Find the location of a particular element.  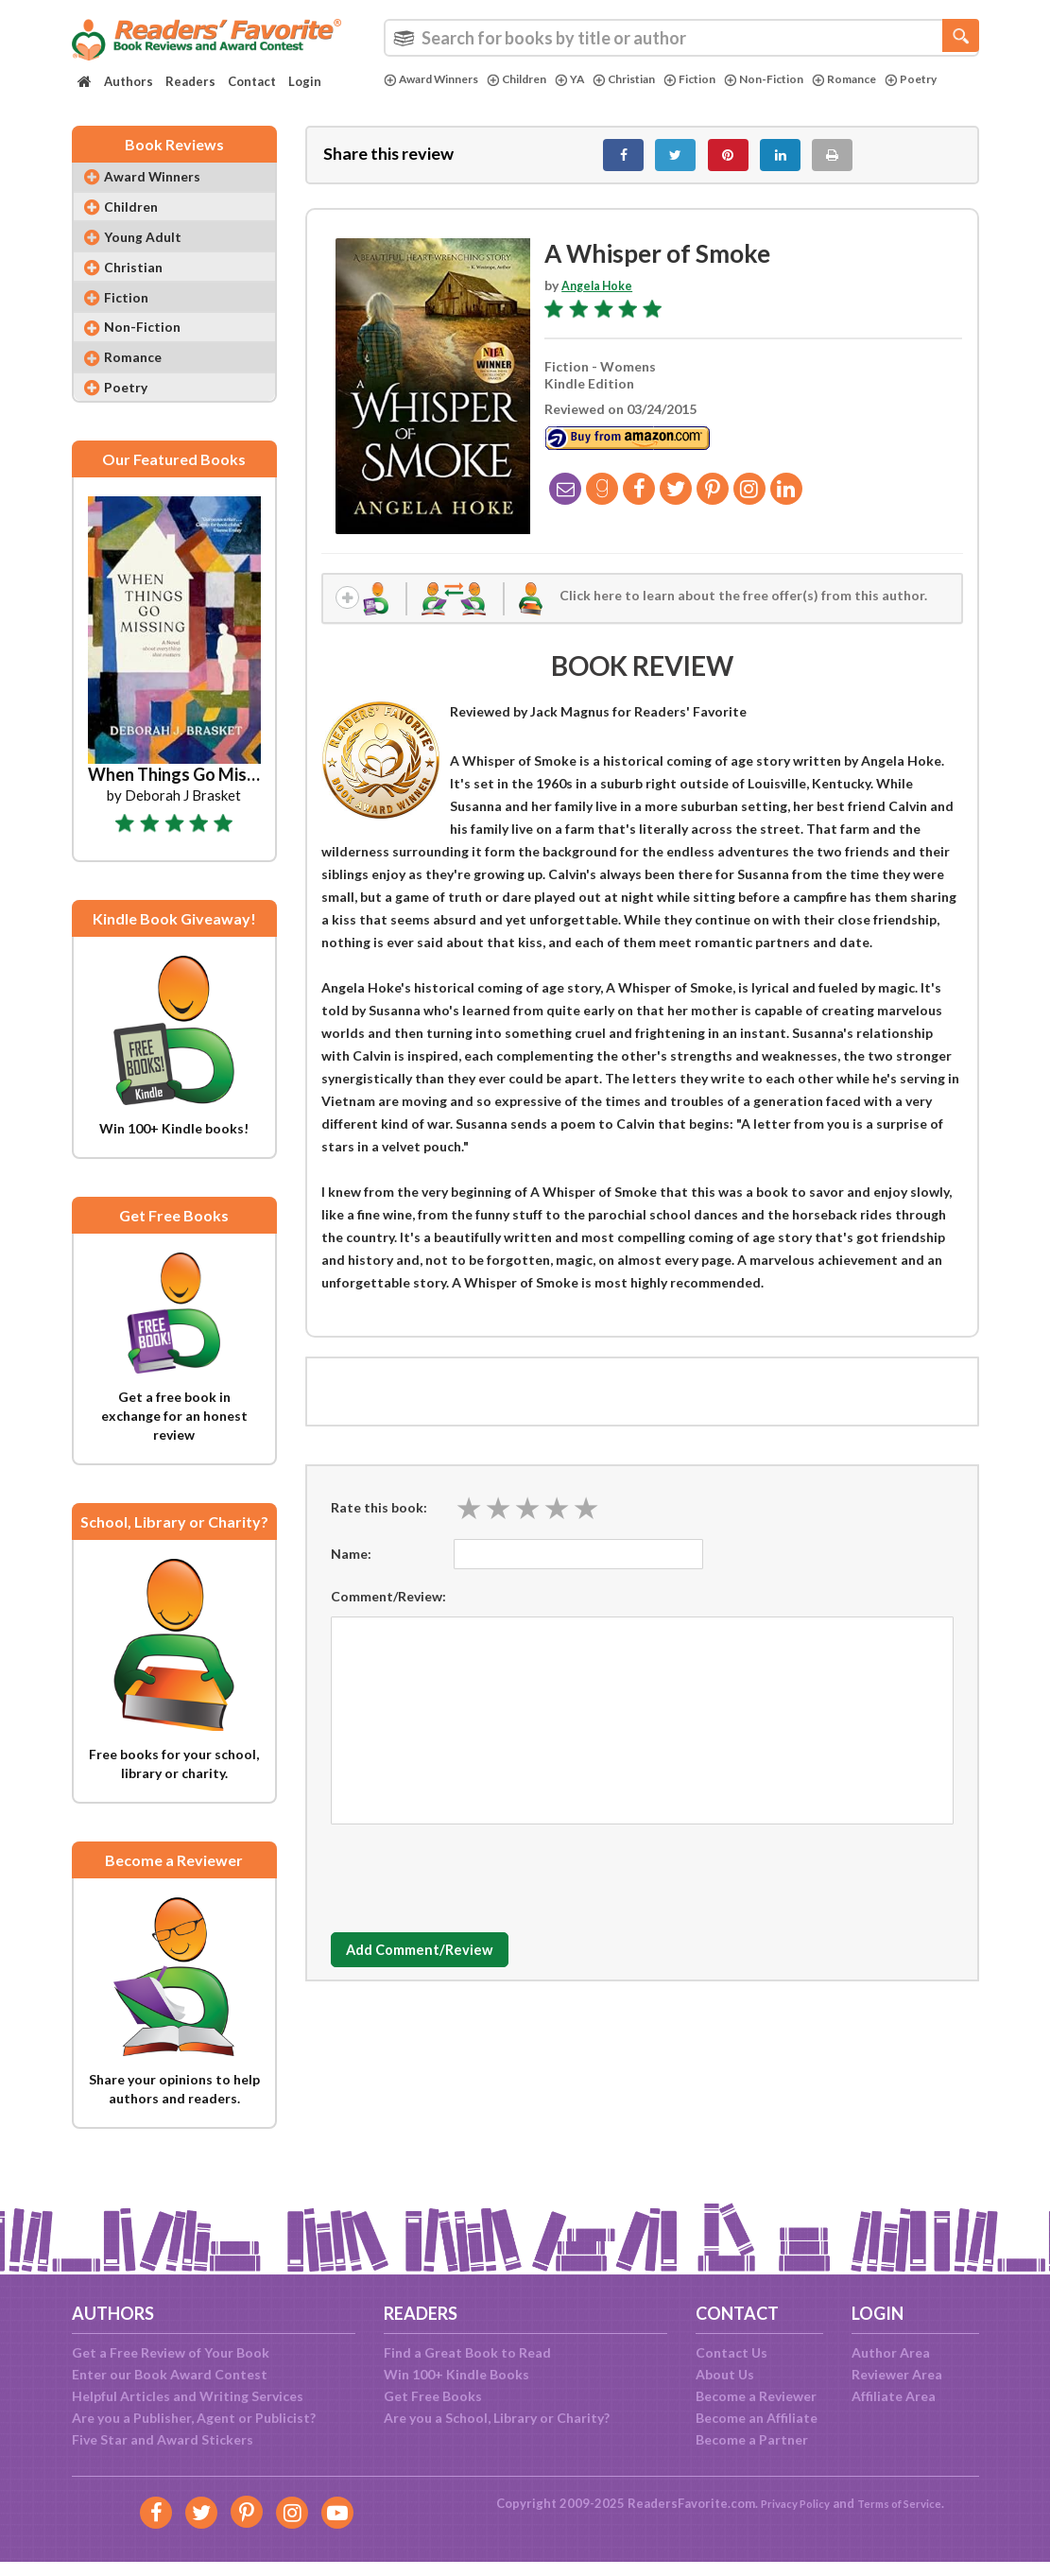

Get a Free Review of Your Book is located at coordinates (170, 2352).